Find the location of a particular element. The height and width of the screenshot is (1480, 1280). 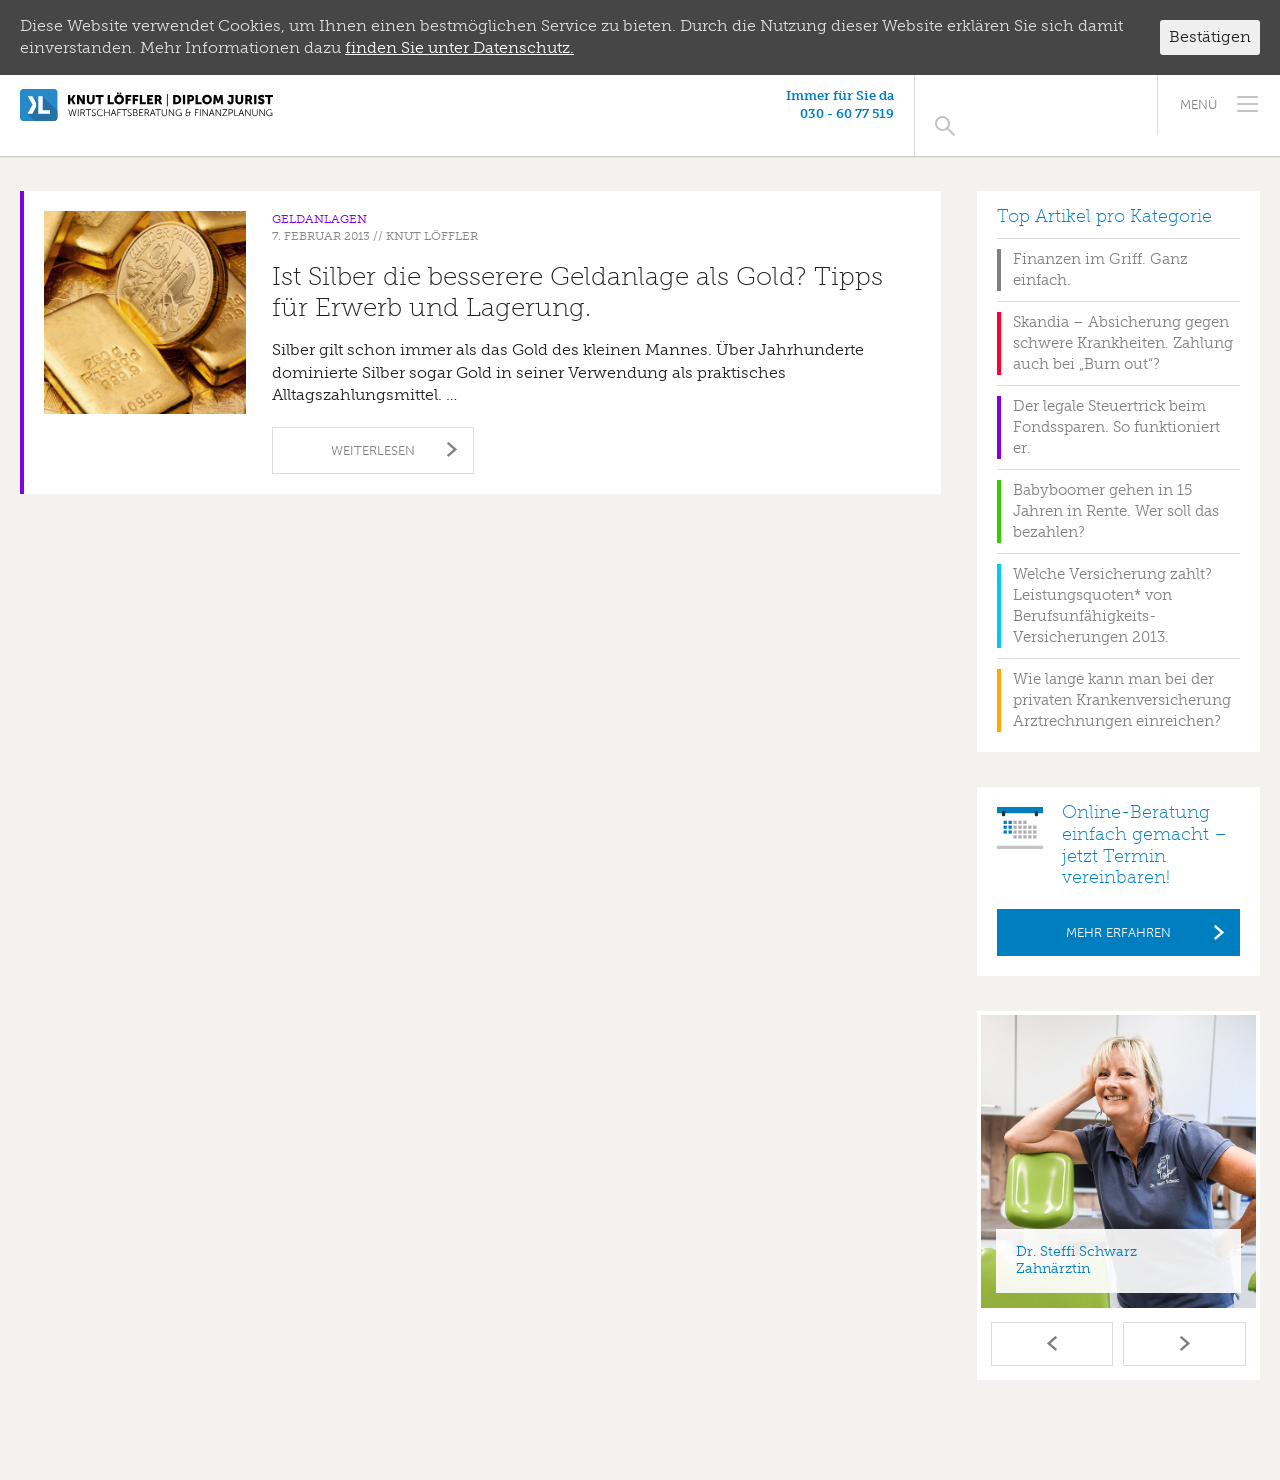

Finanzen im Griff. Ganz einfach. is located at coordinates (1100, 248).